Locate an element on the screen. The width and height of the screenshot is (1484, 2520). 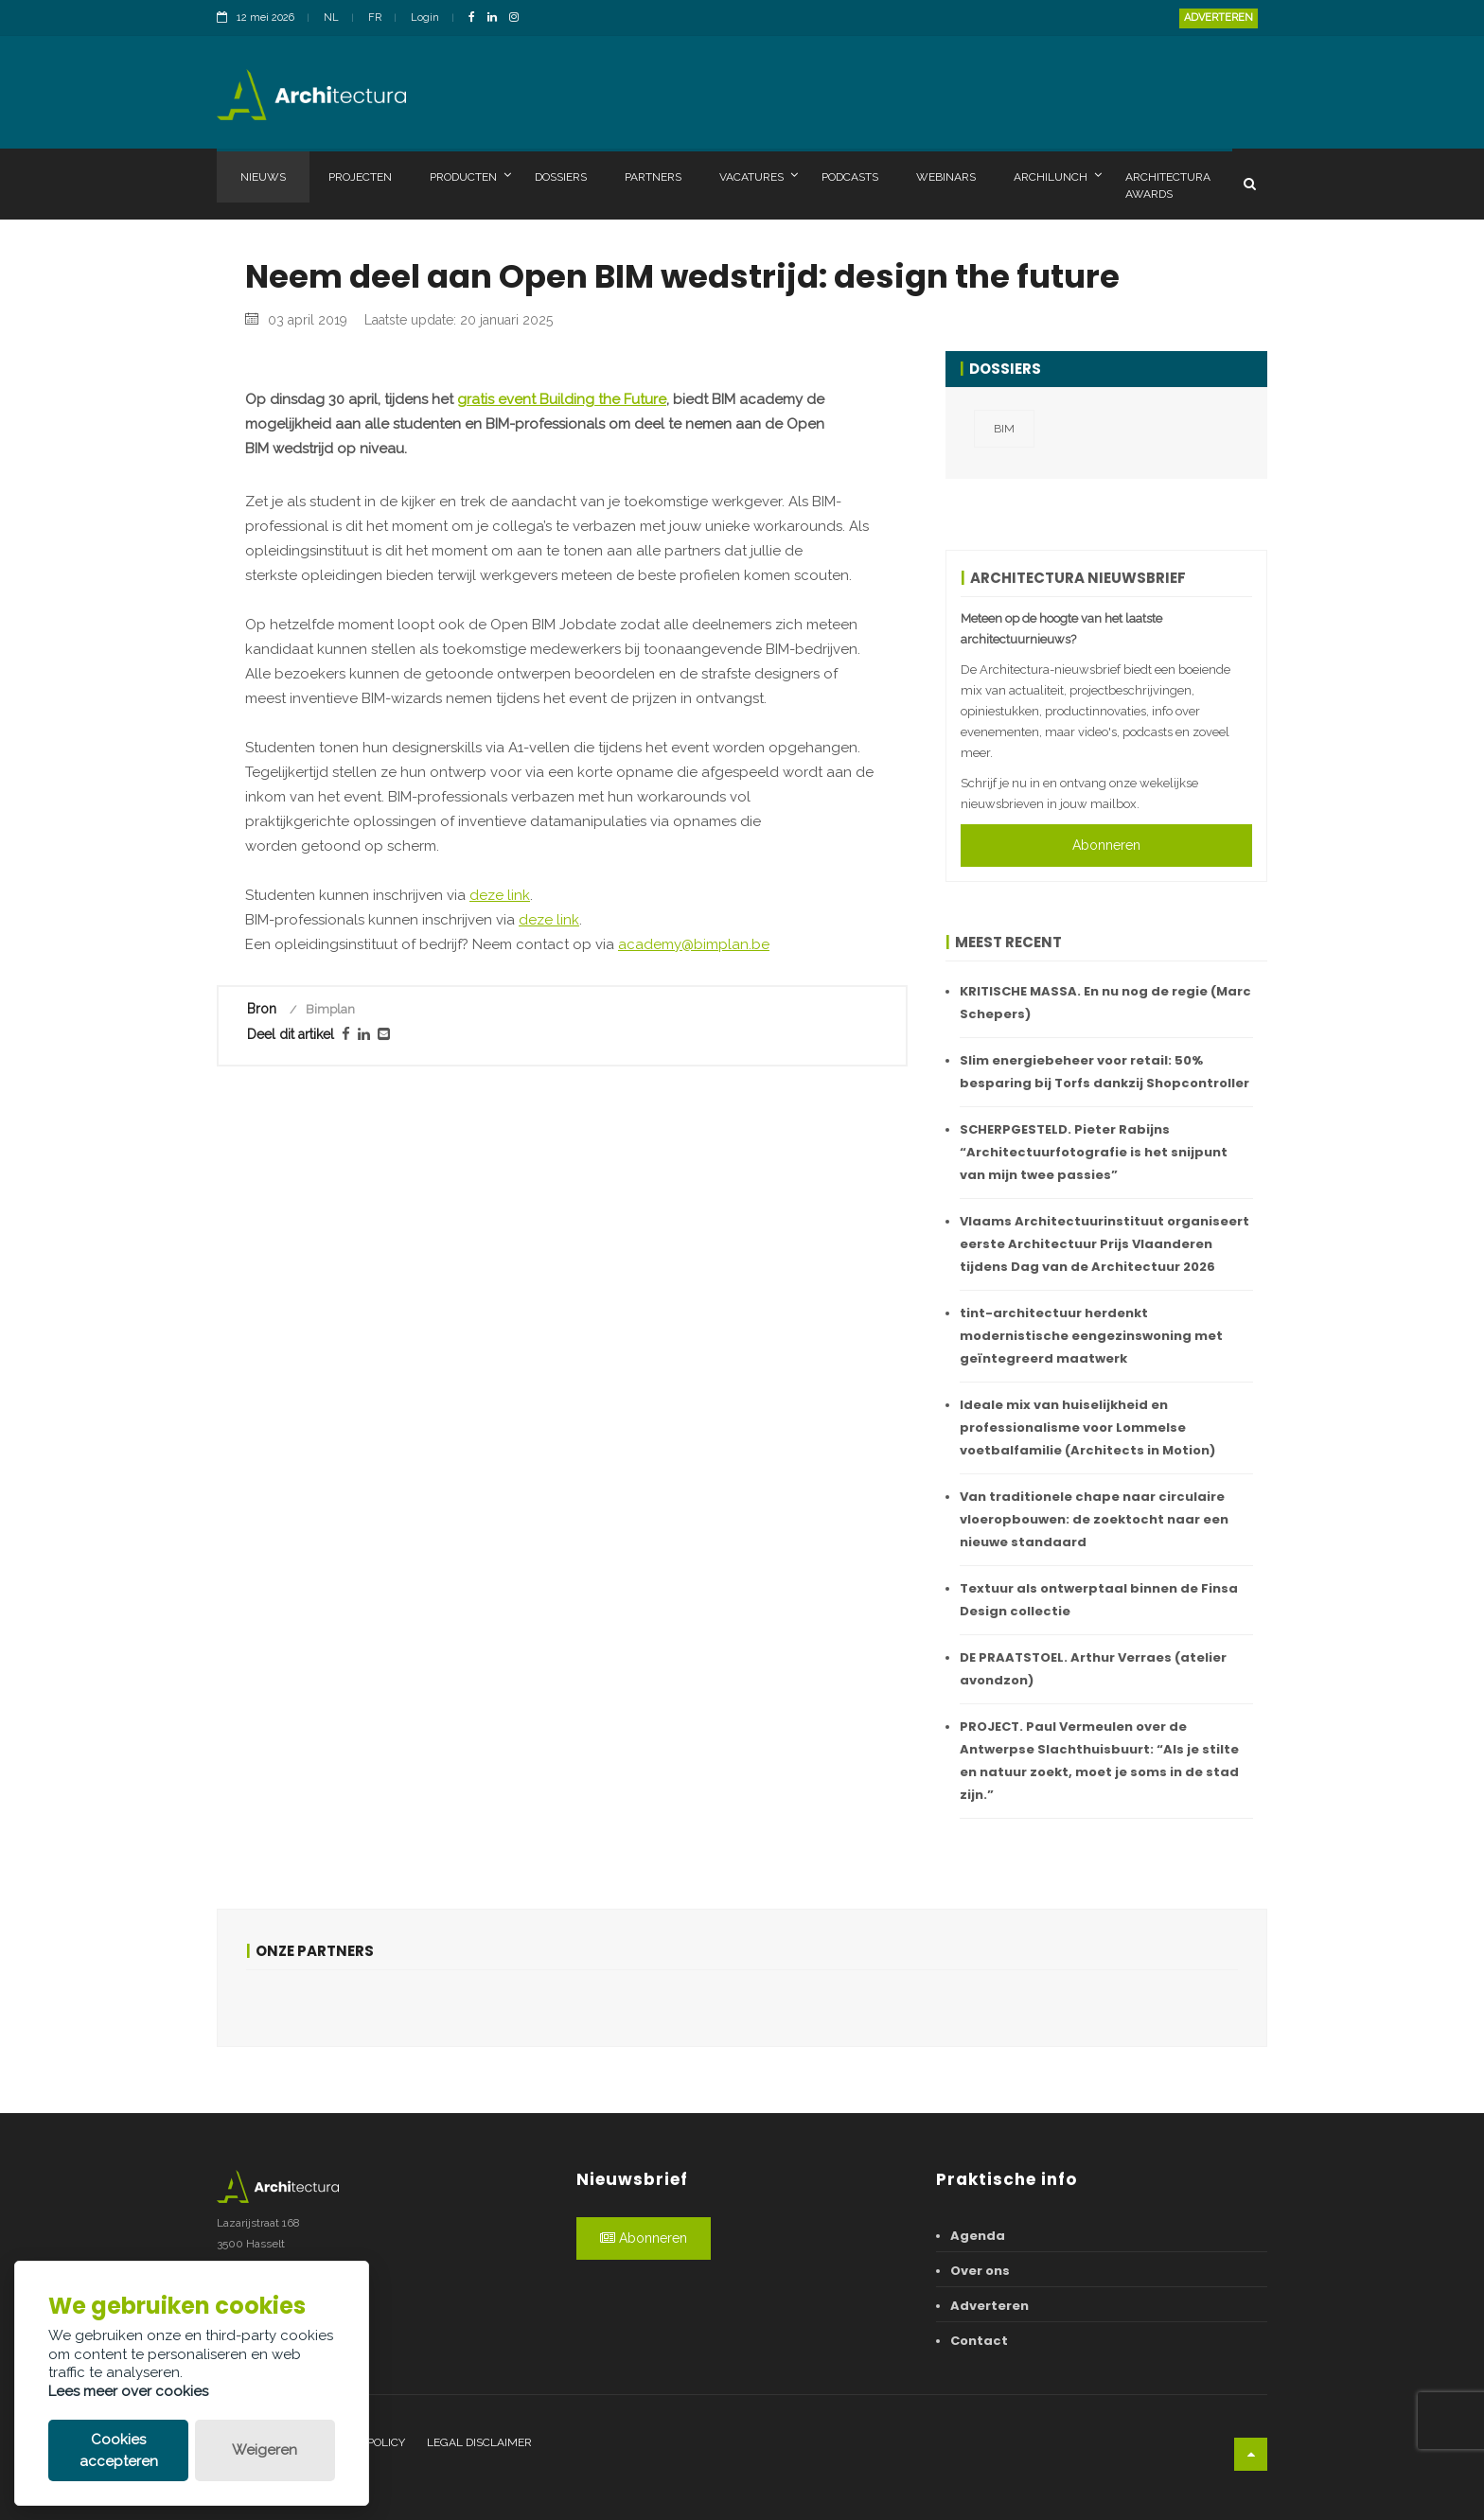
Cookies accepteren is located at coordinates (119, 2450).